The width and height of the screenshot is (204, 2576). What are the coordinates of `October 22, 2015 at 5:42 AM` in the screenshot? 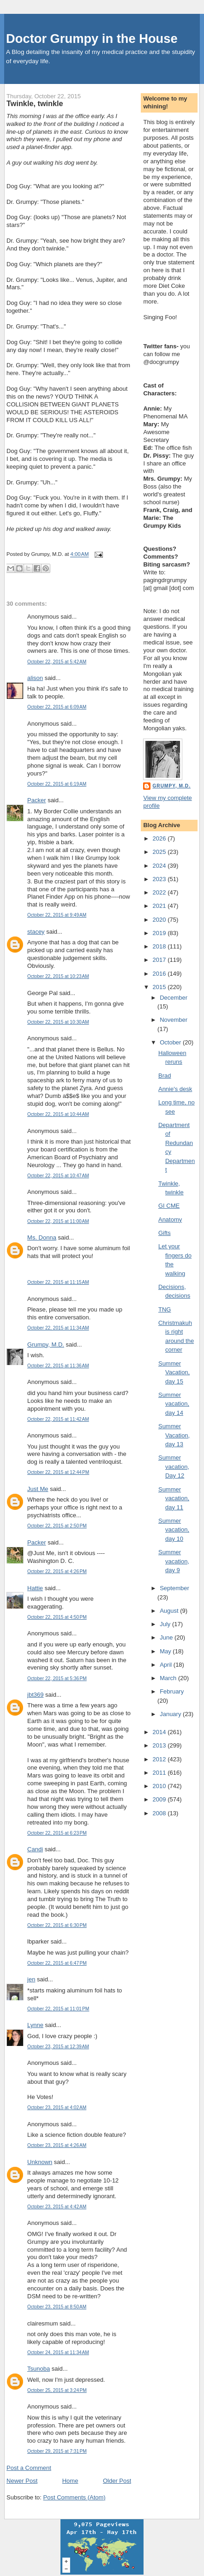 It's located at (56, 661).